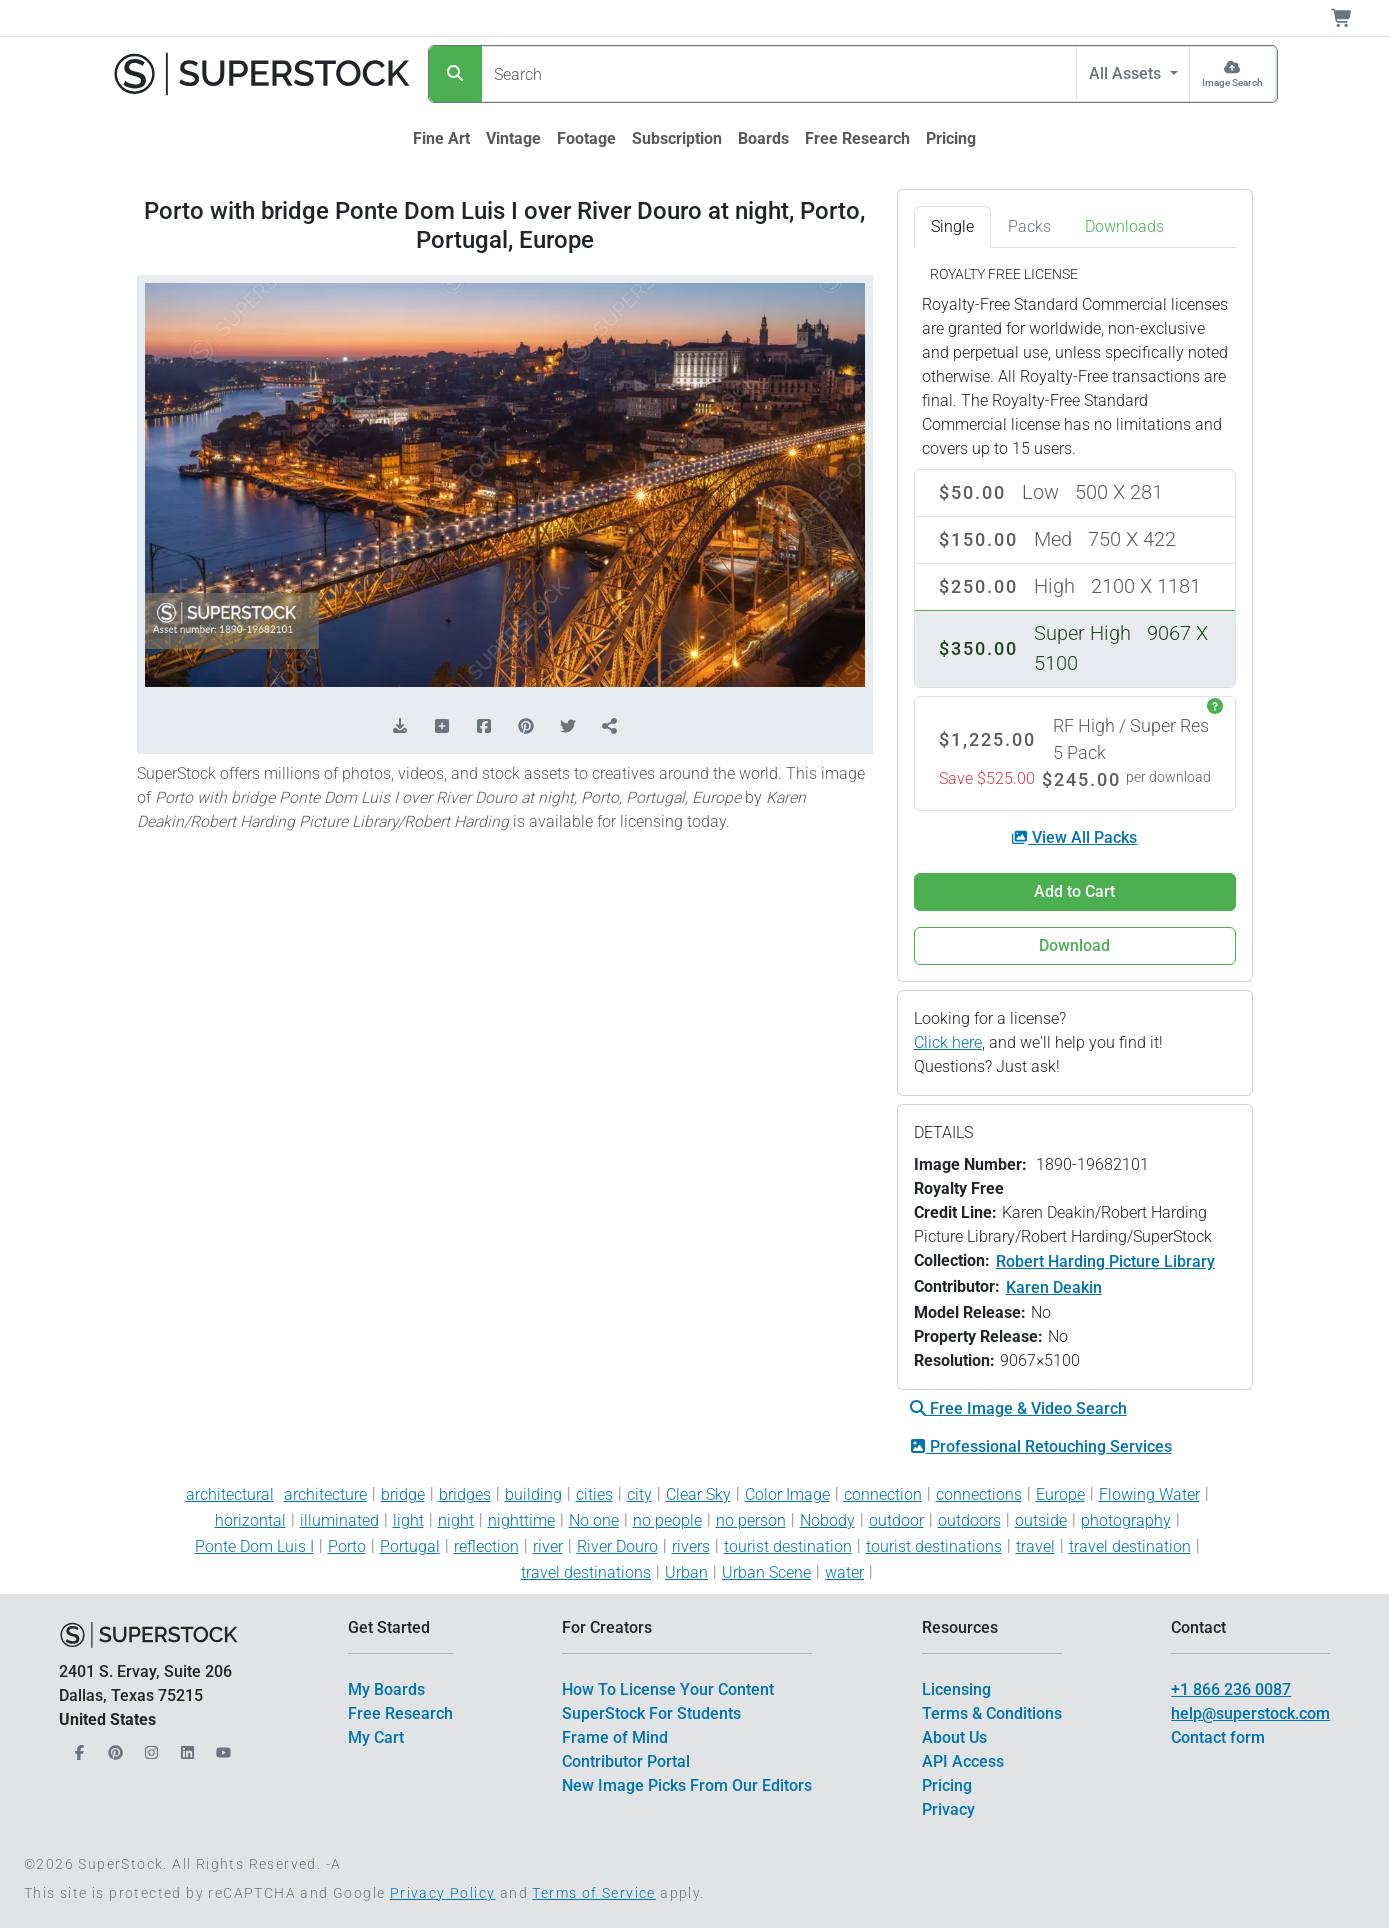 The height and width of the screenshot is (1928, 1389). Describe the element at coordinates (568, 727) in the screenshot. I see `[Share on Twitter]` at that location.